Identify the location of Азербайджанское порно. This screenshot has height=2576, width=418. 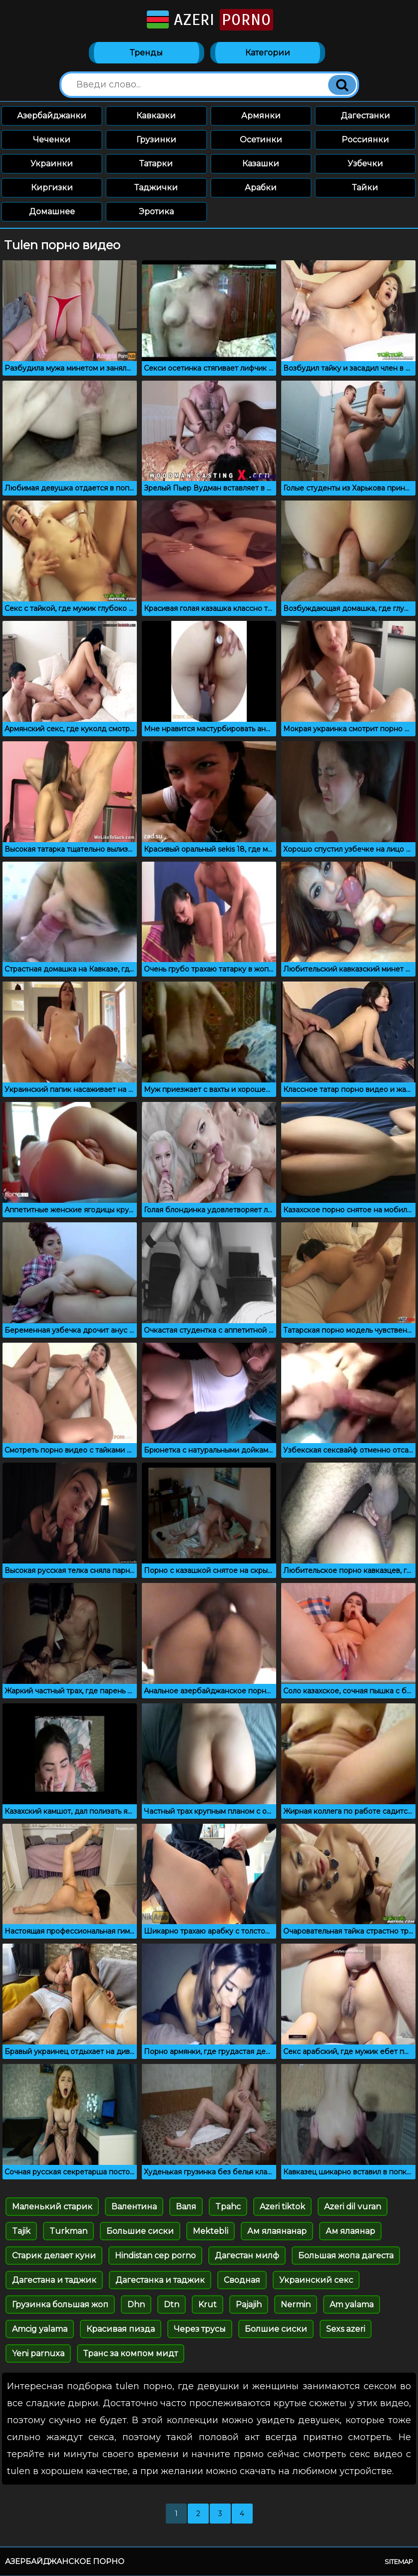
(64, 2562).